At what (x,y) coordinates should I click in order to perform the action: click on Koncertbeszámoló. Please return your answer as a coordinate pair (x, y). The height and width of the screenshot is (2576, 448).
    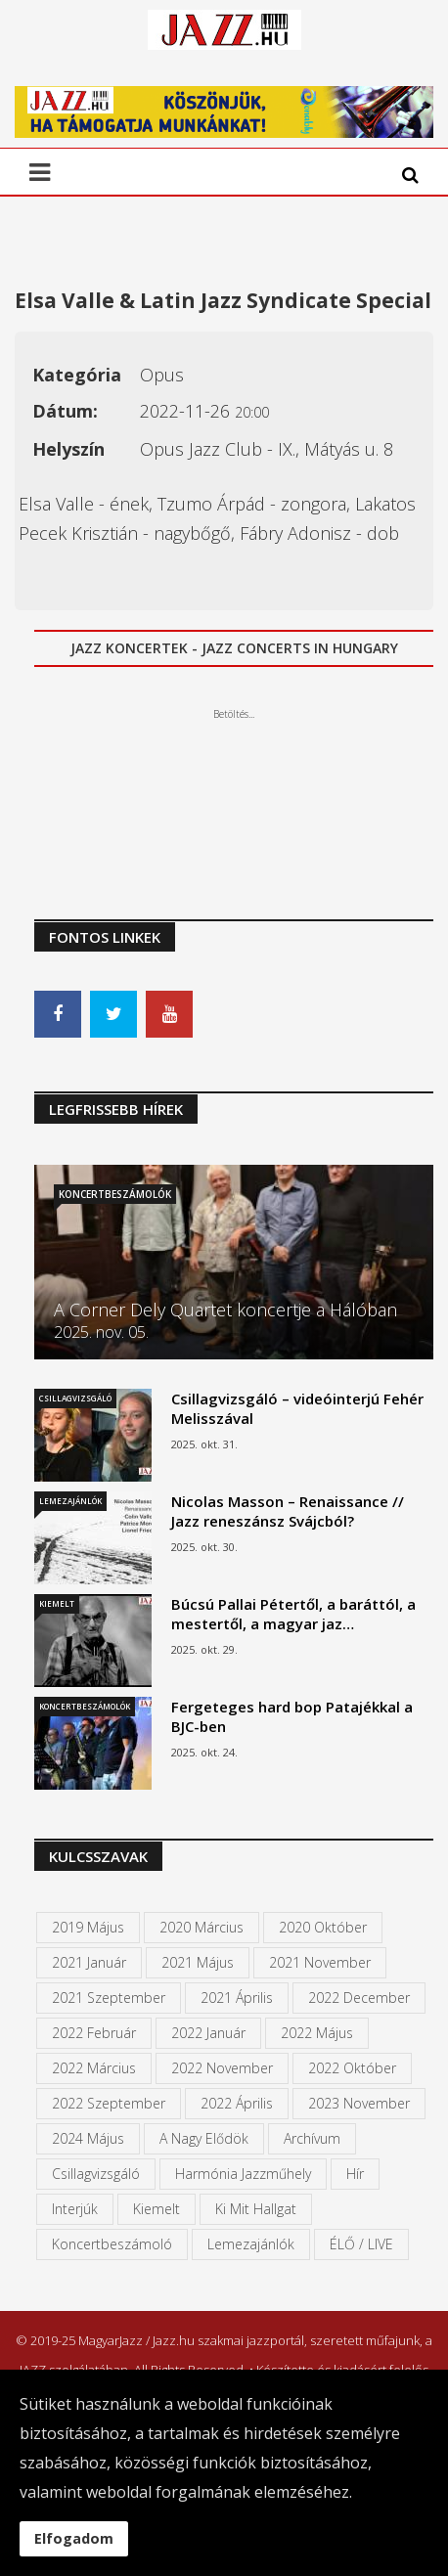
    Looking at the image, I should click on (112, 2244).